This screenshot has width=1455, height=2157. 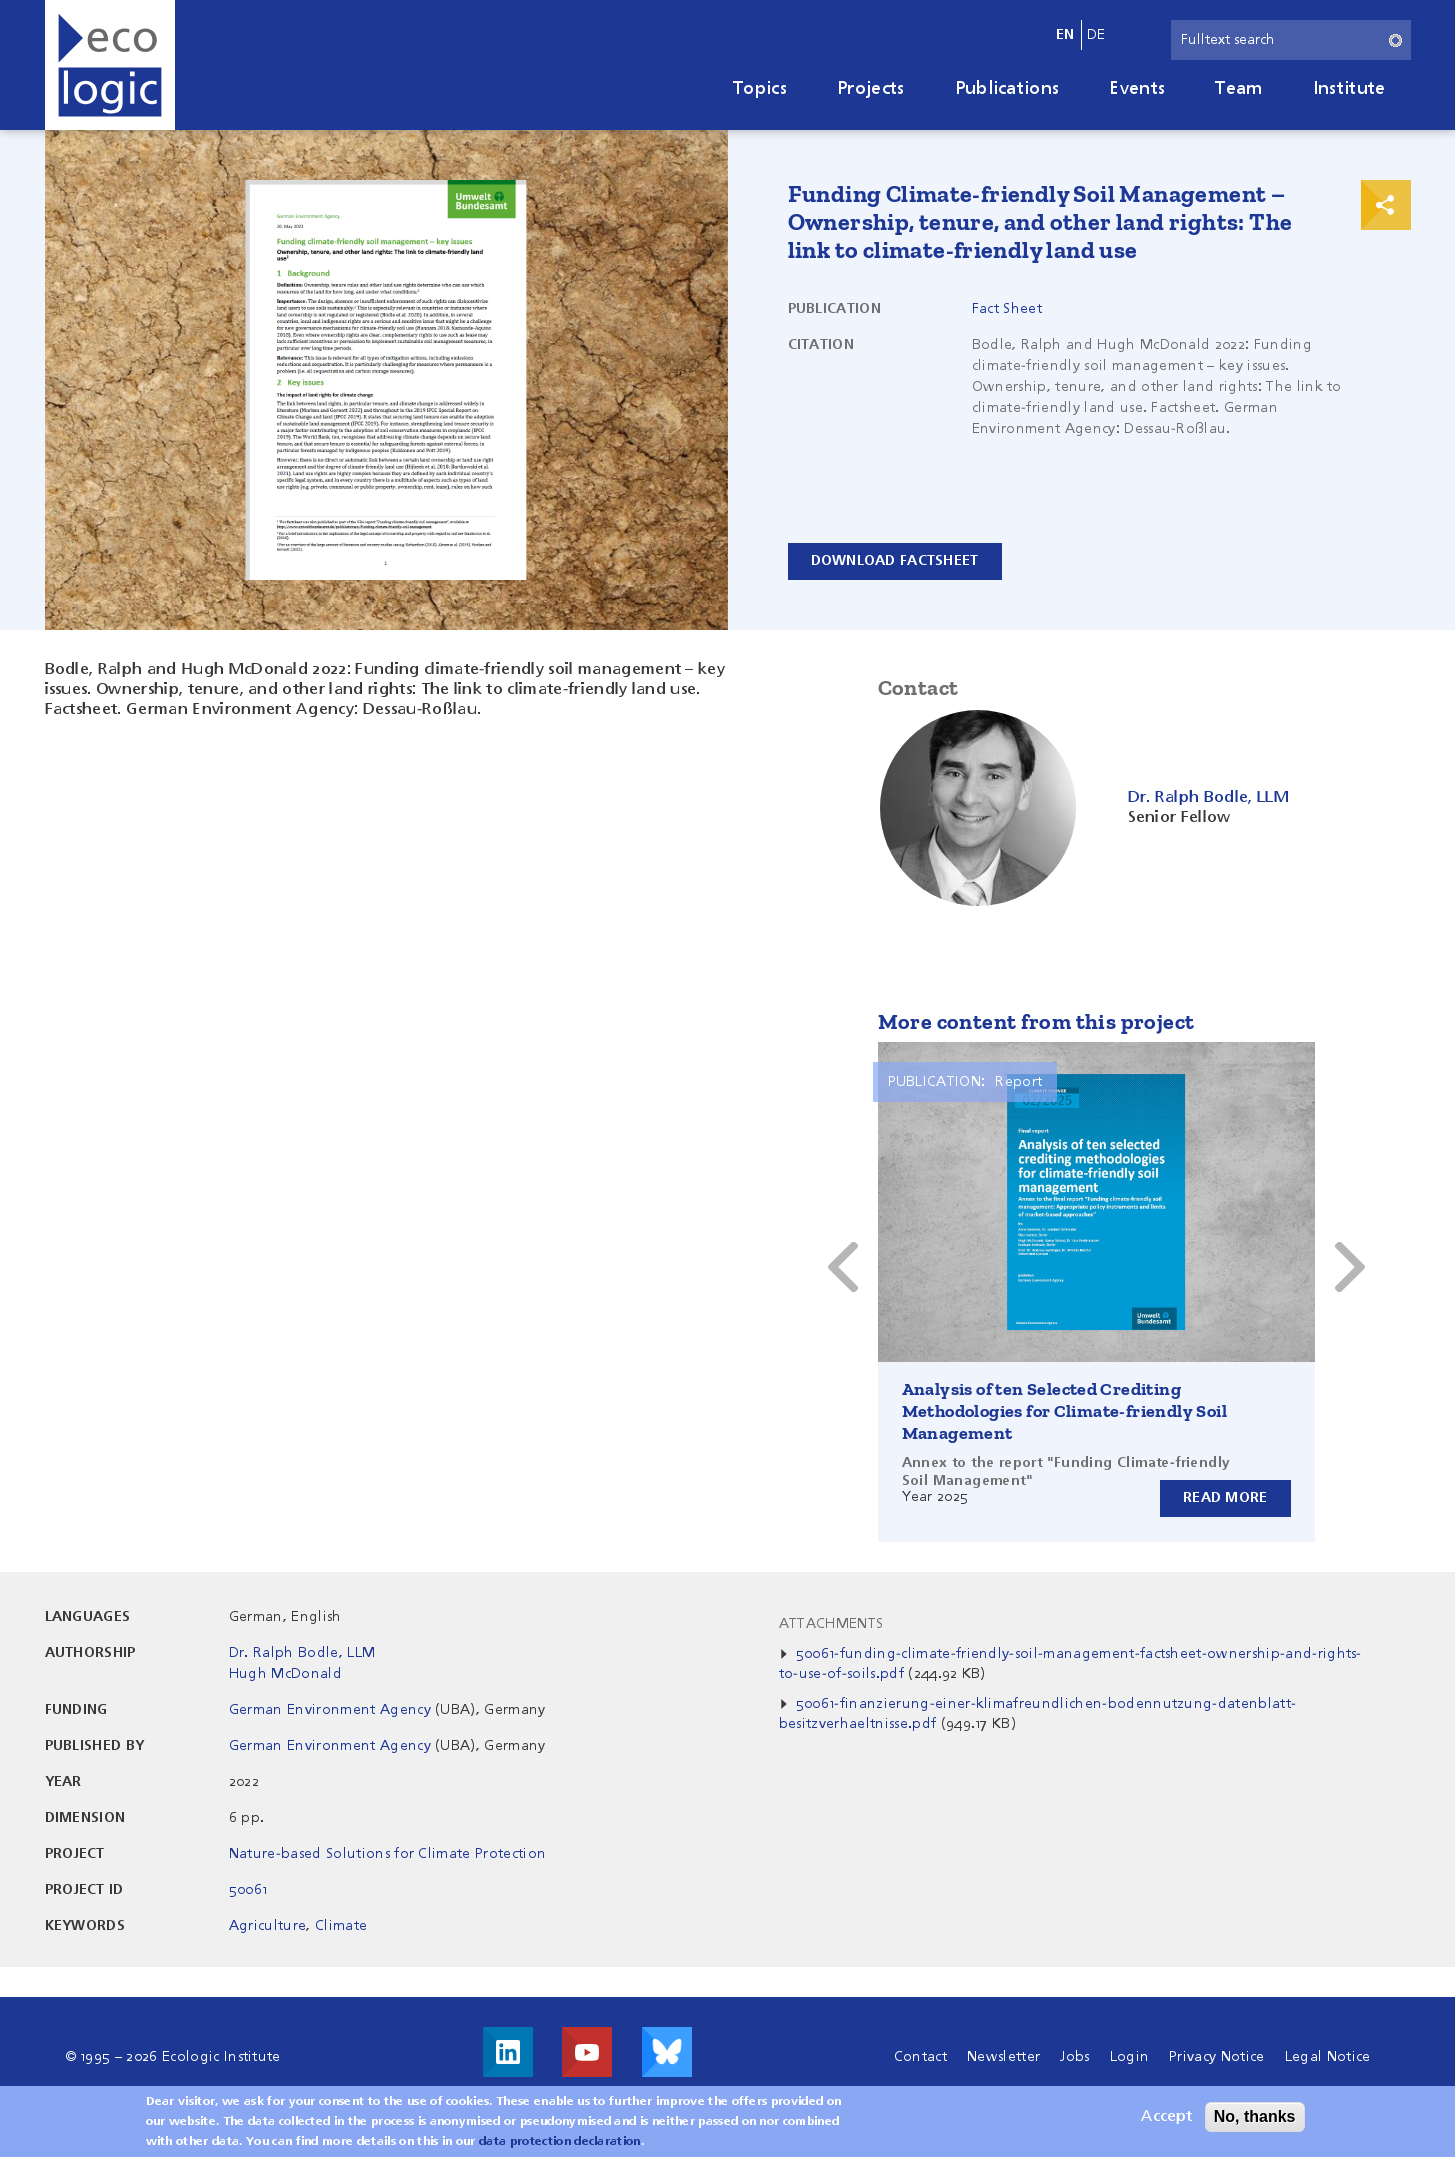 I want to click on Climate, so click(x=341, y=1926).